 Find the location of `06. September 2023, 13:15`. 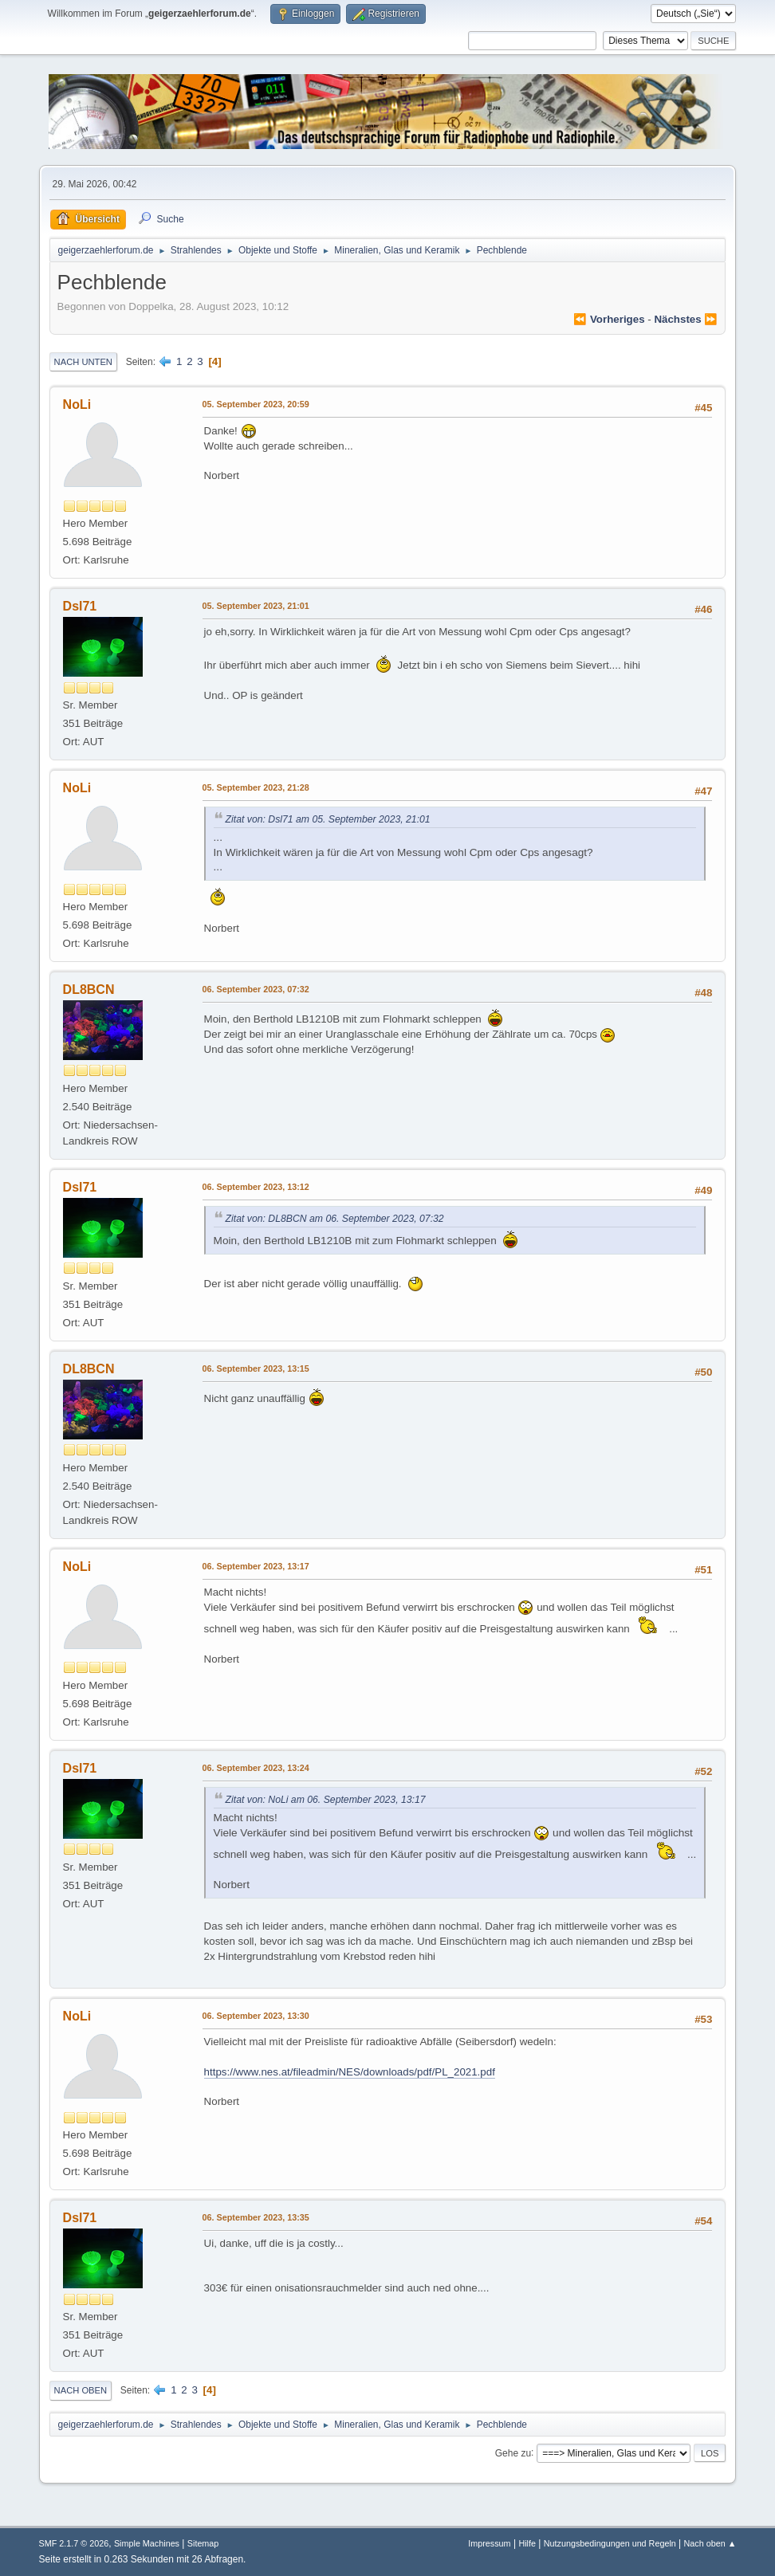

06. September 2023, 13:15 is located at coordinates (256, 1368).